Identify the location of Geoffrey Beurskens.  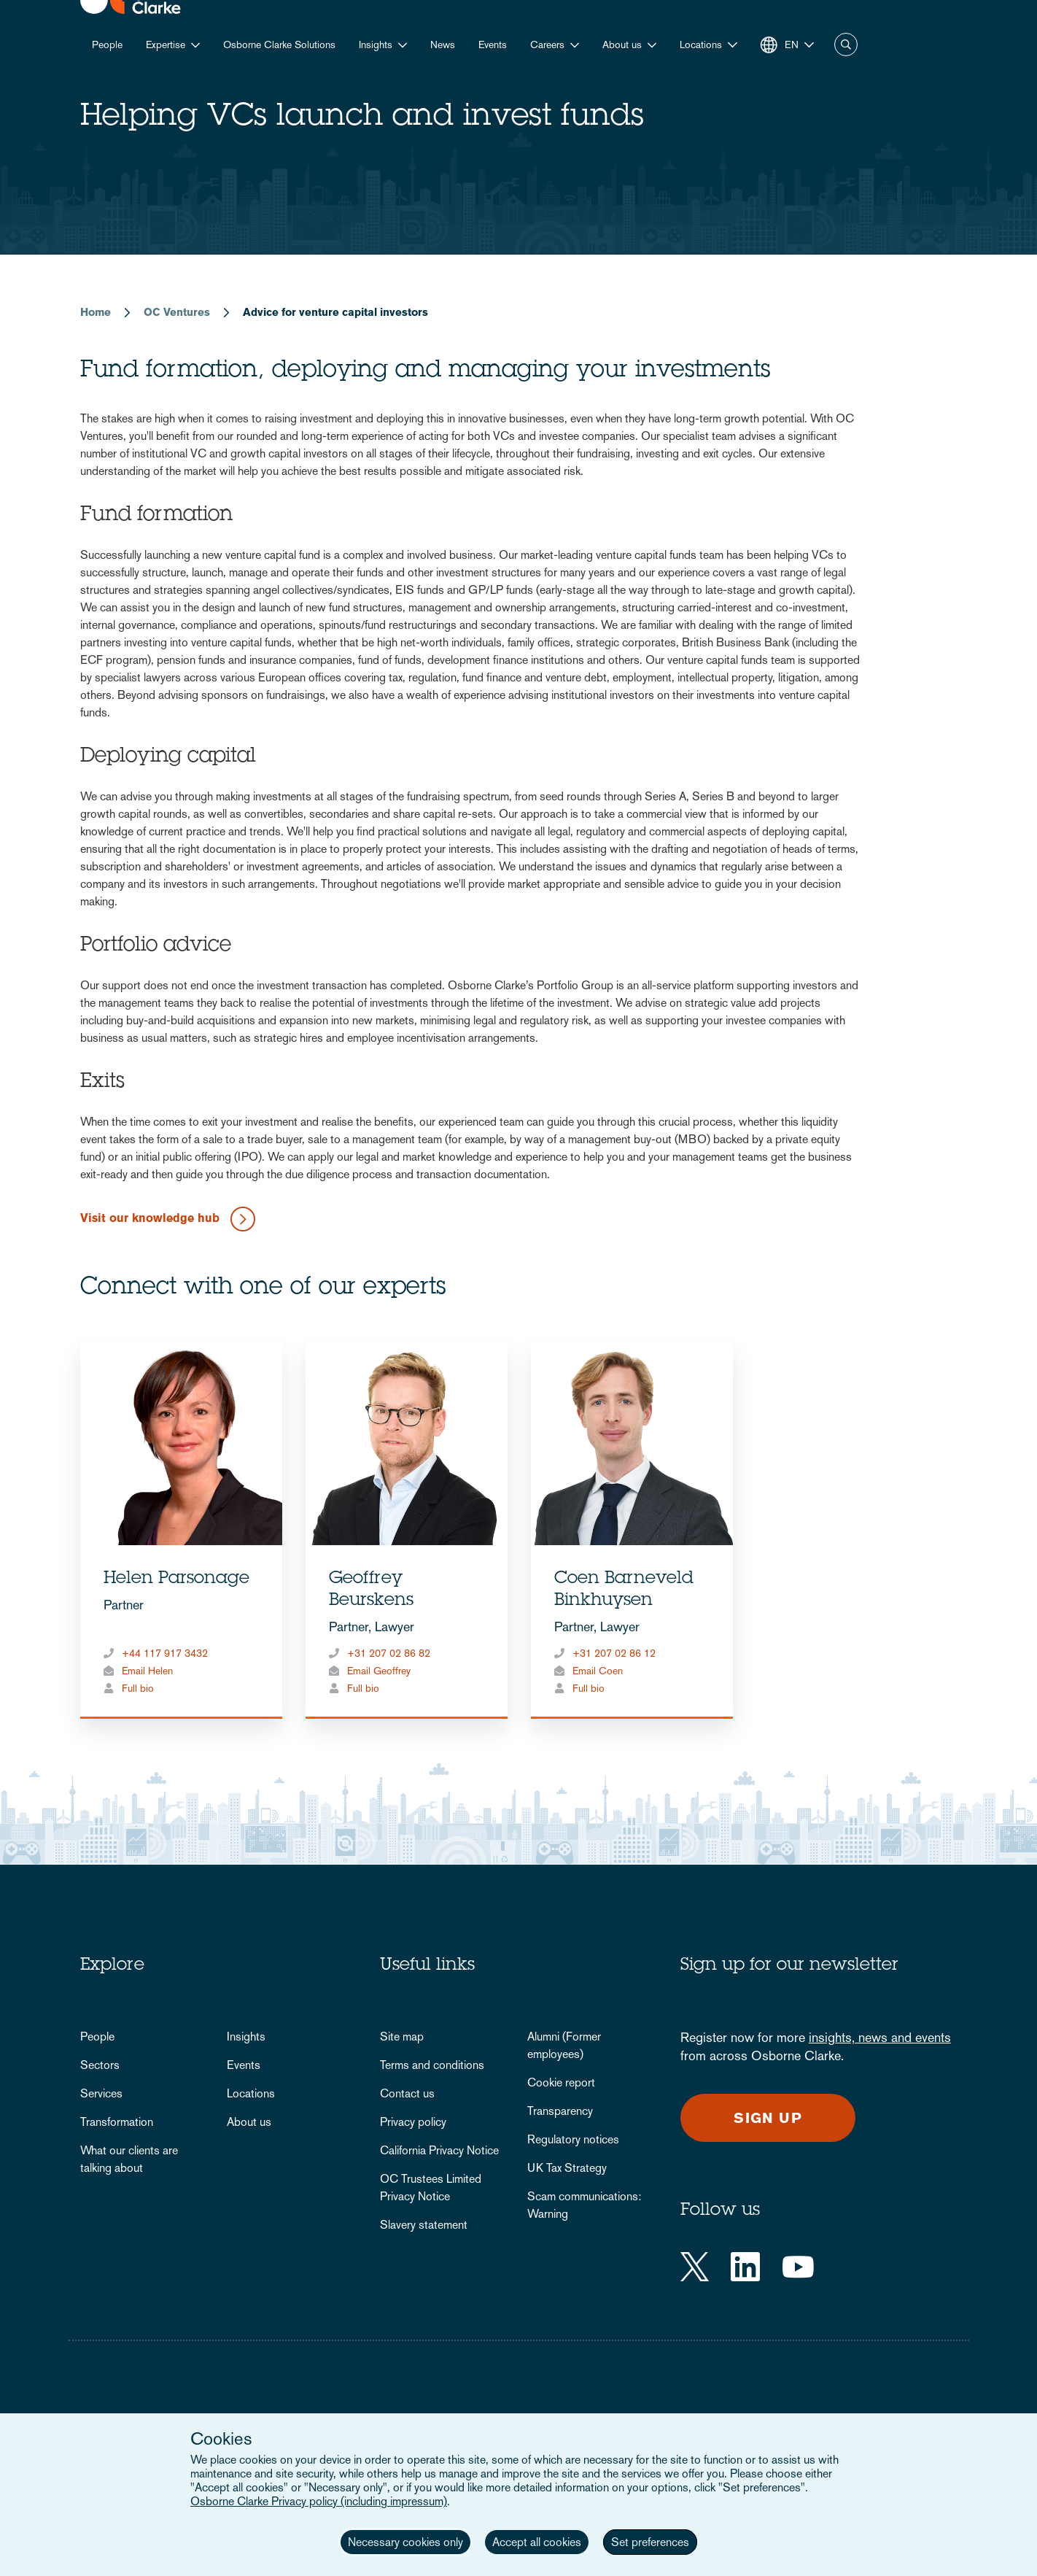
(371, 1590).